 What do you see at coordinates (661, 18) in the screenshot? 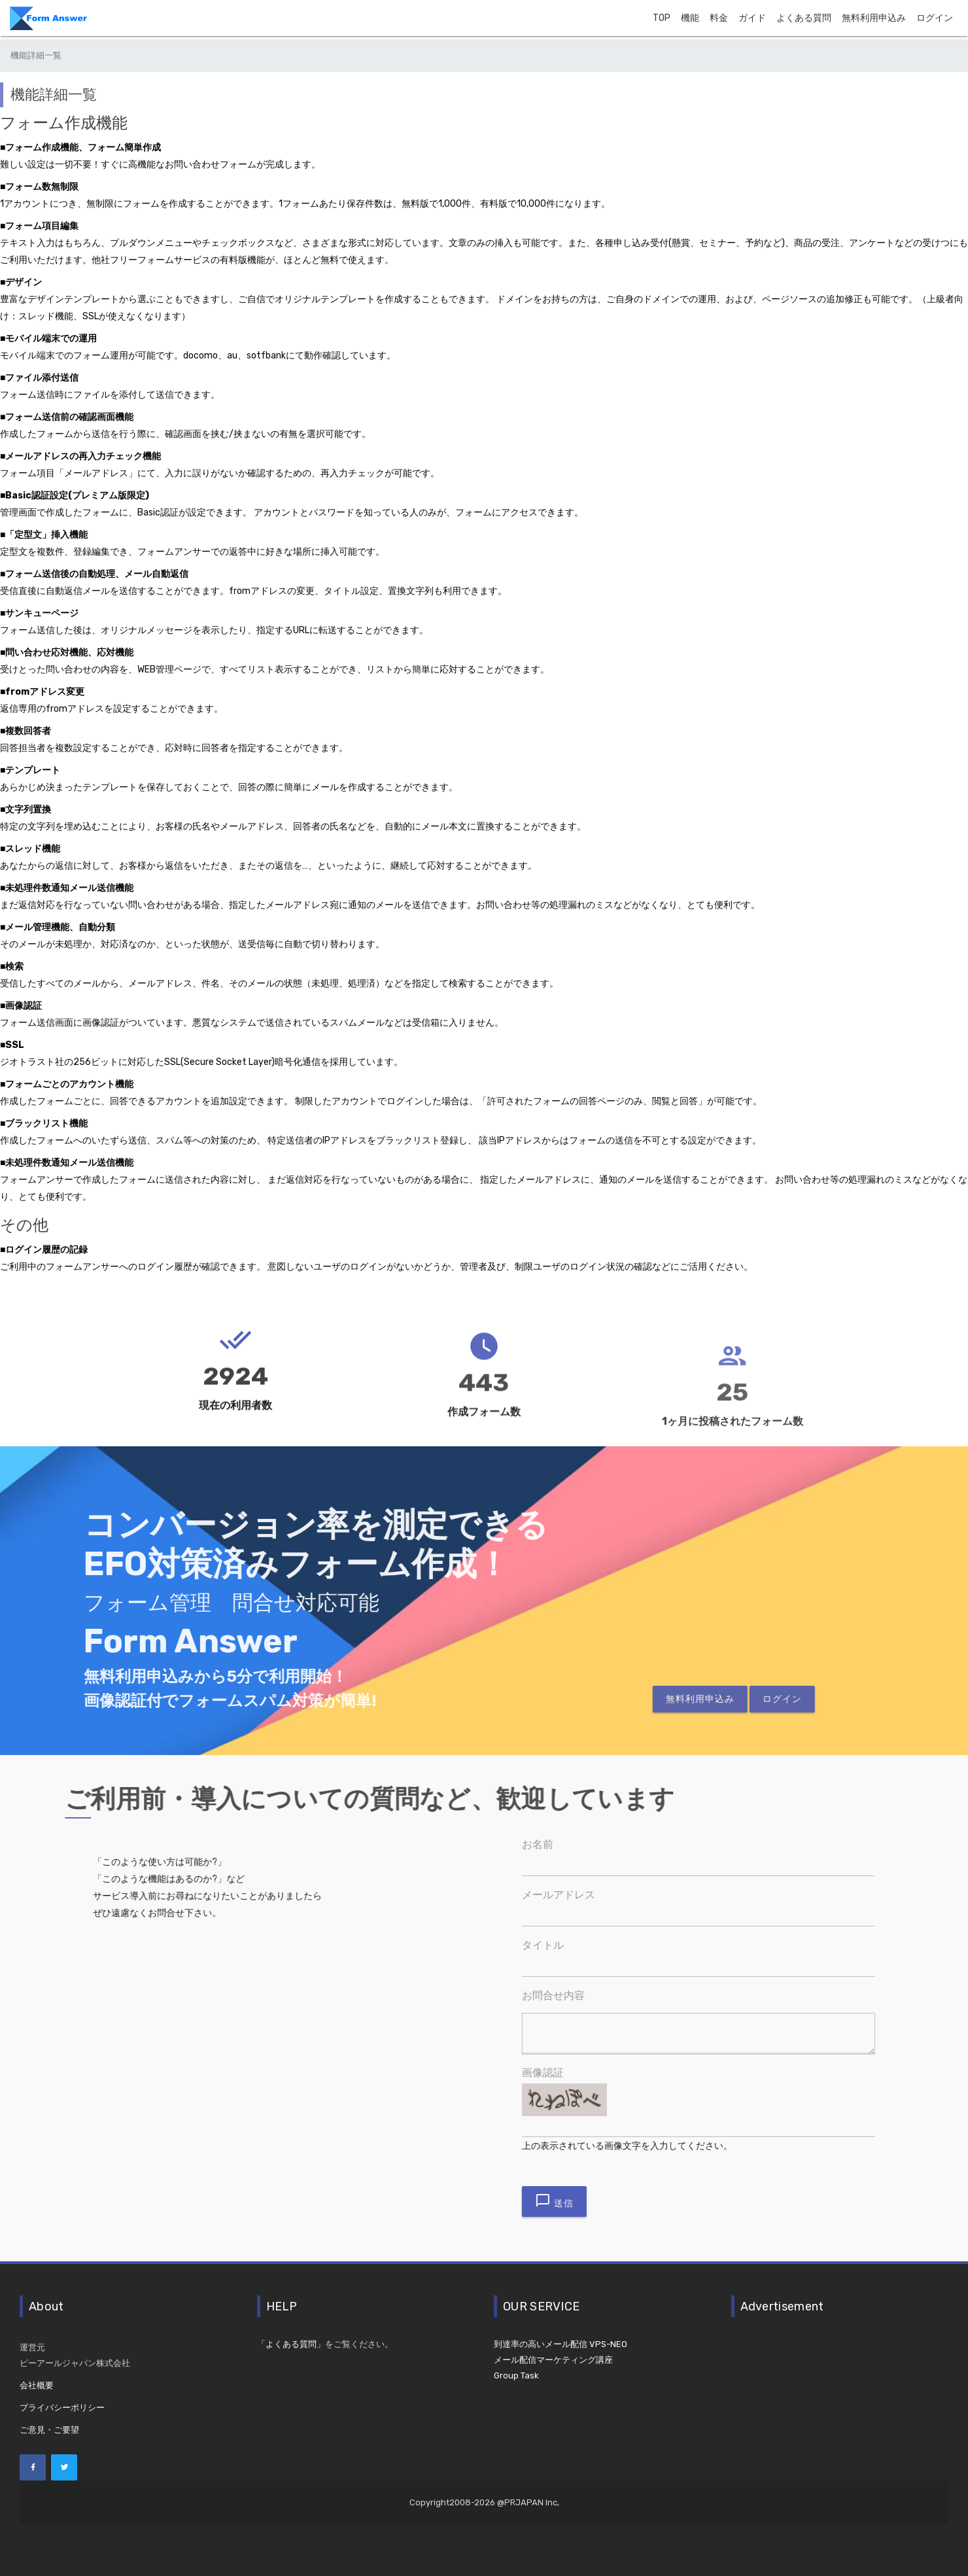
I see `TOP` at bounding box center [661, 18].